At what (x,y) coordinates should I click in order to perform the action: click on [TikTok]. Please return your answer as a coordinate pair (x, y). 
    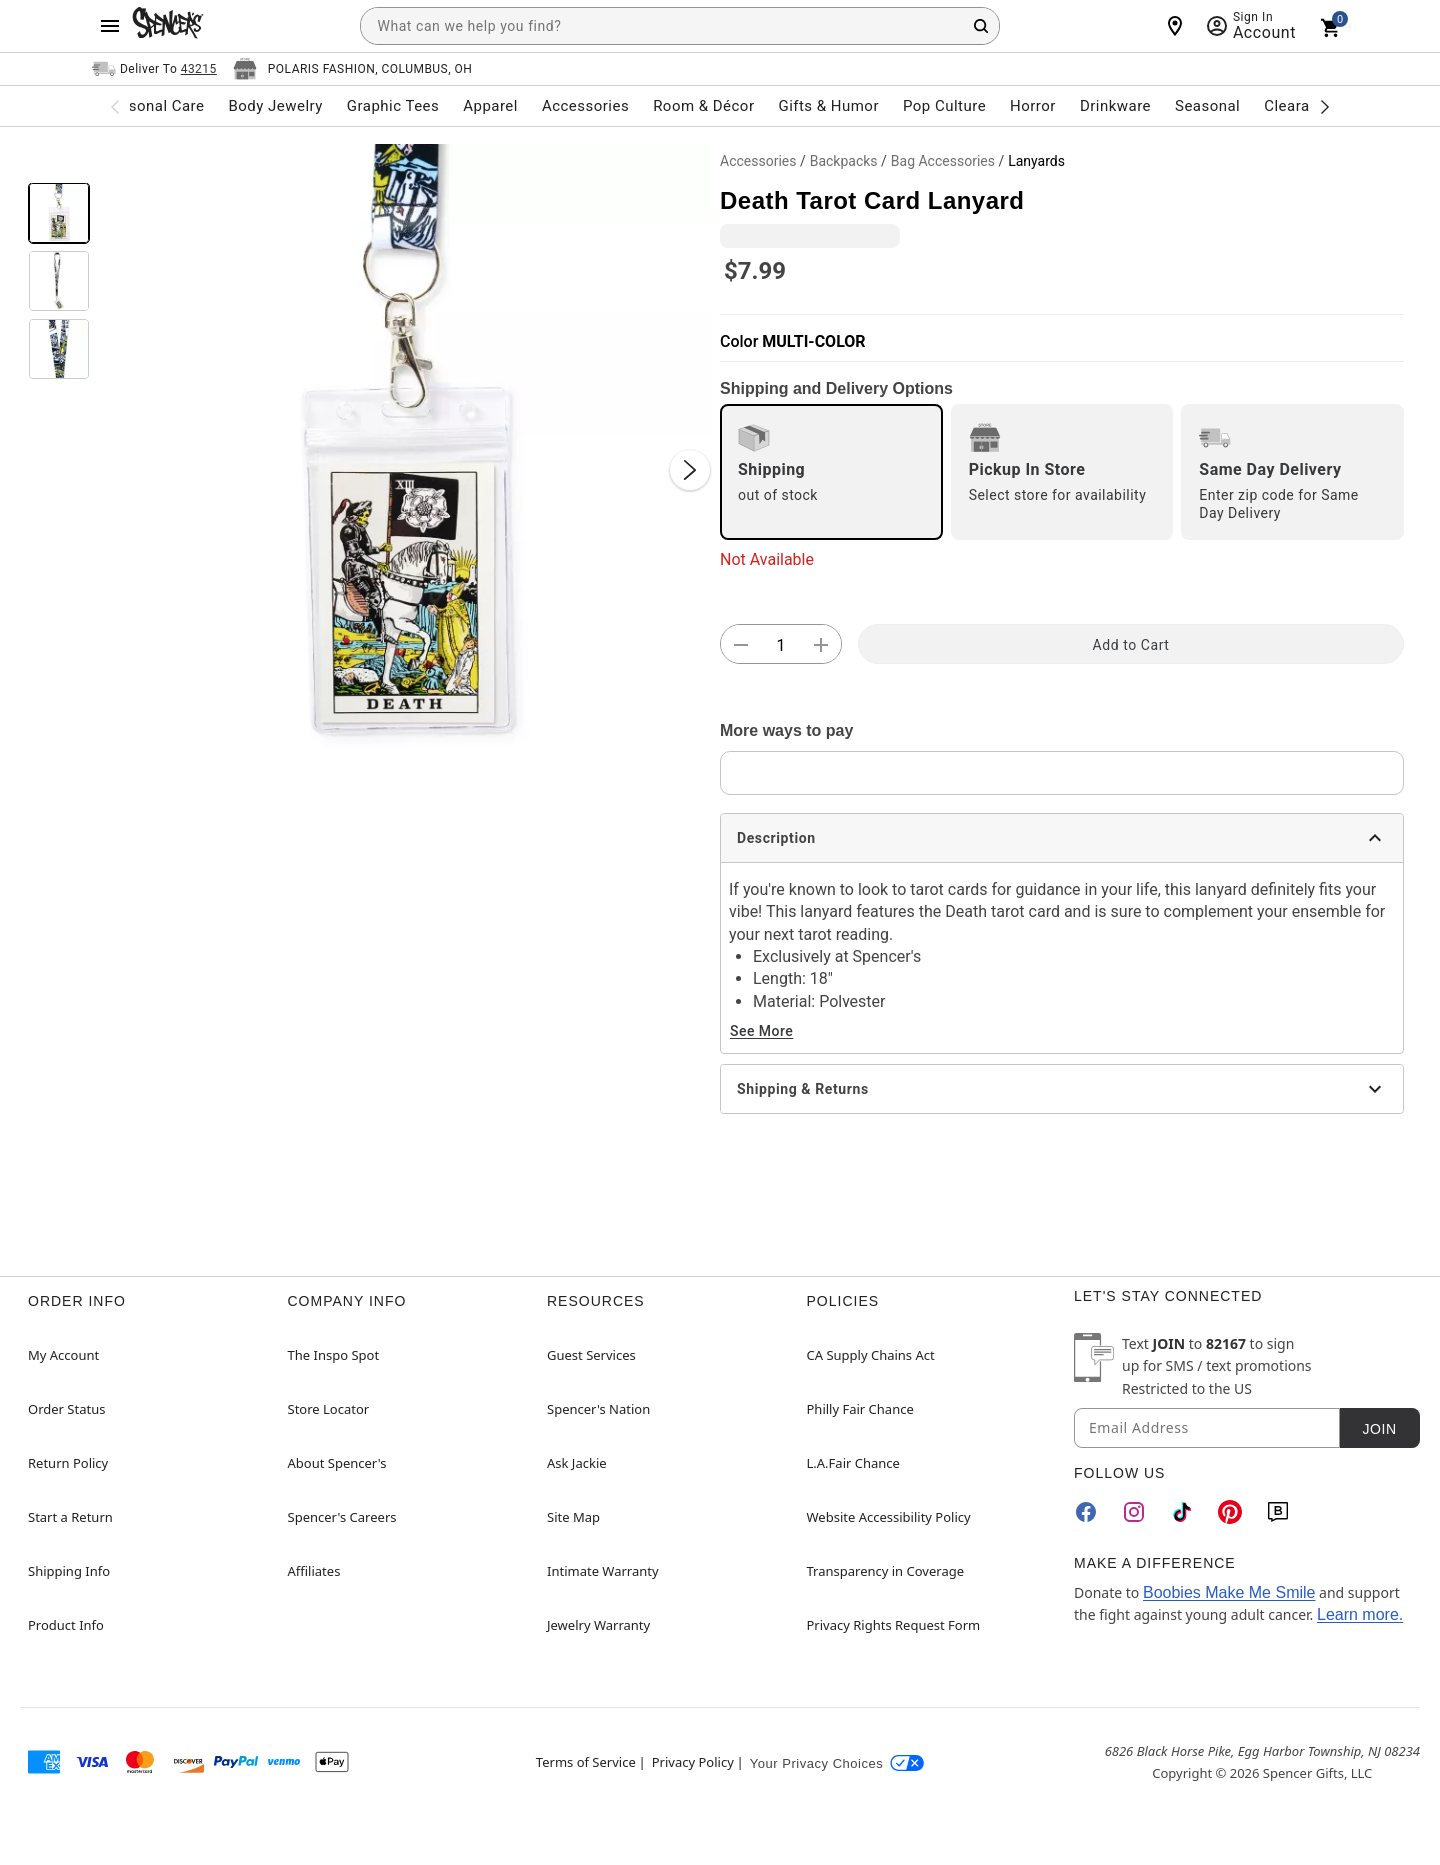
    Looking at the image, I should click on (1182, 1512).